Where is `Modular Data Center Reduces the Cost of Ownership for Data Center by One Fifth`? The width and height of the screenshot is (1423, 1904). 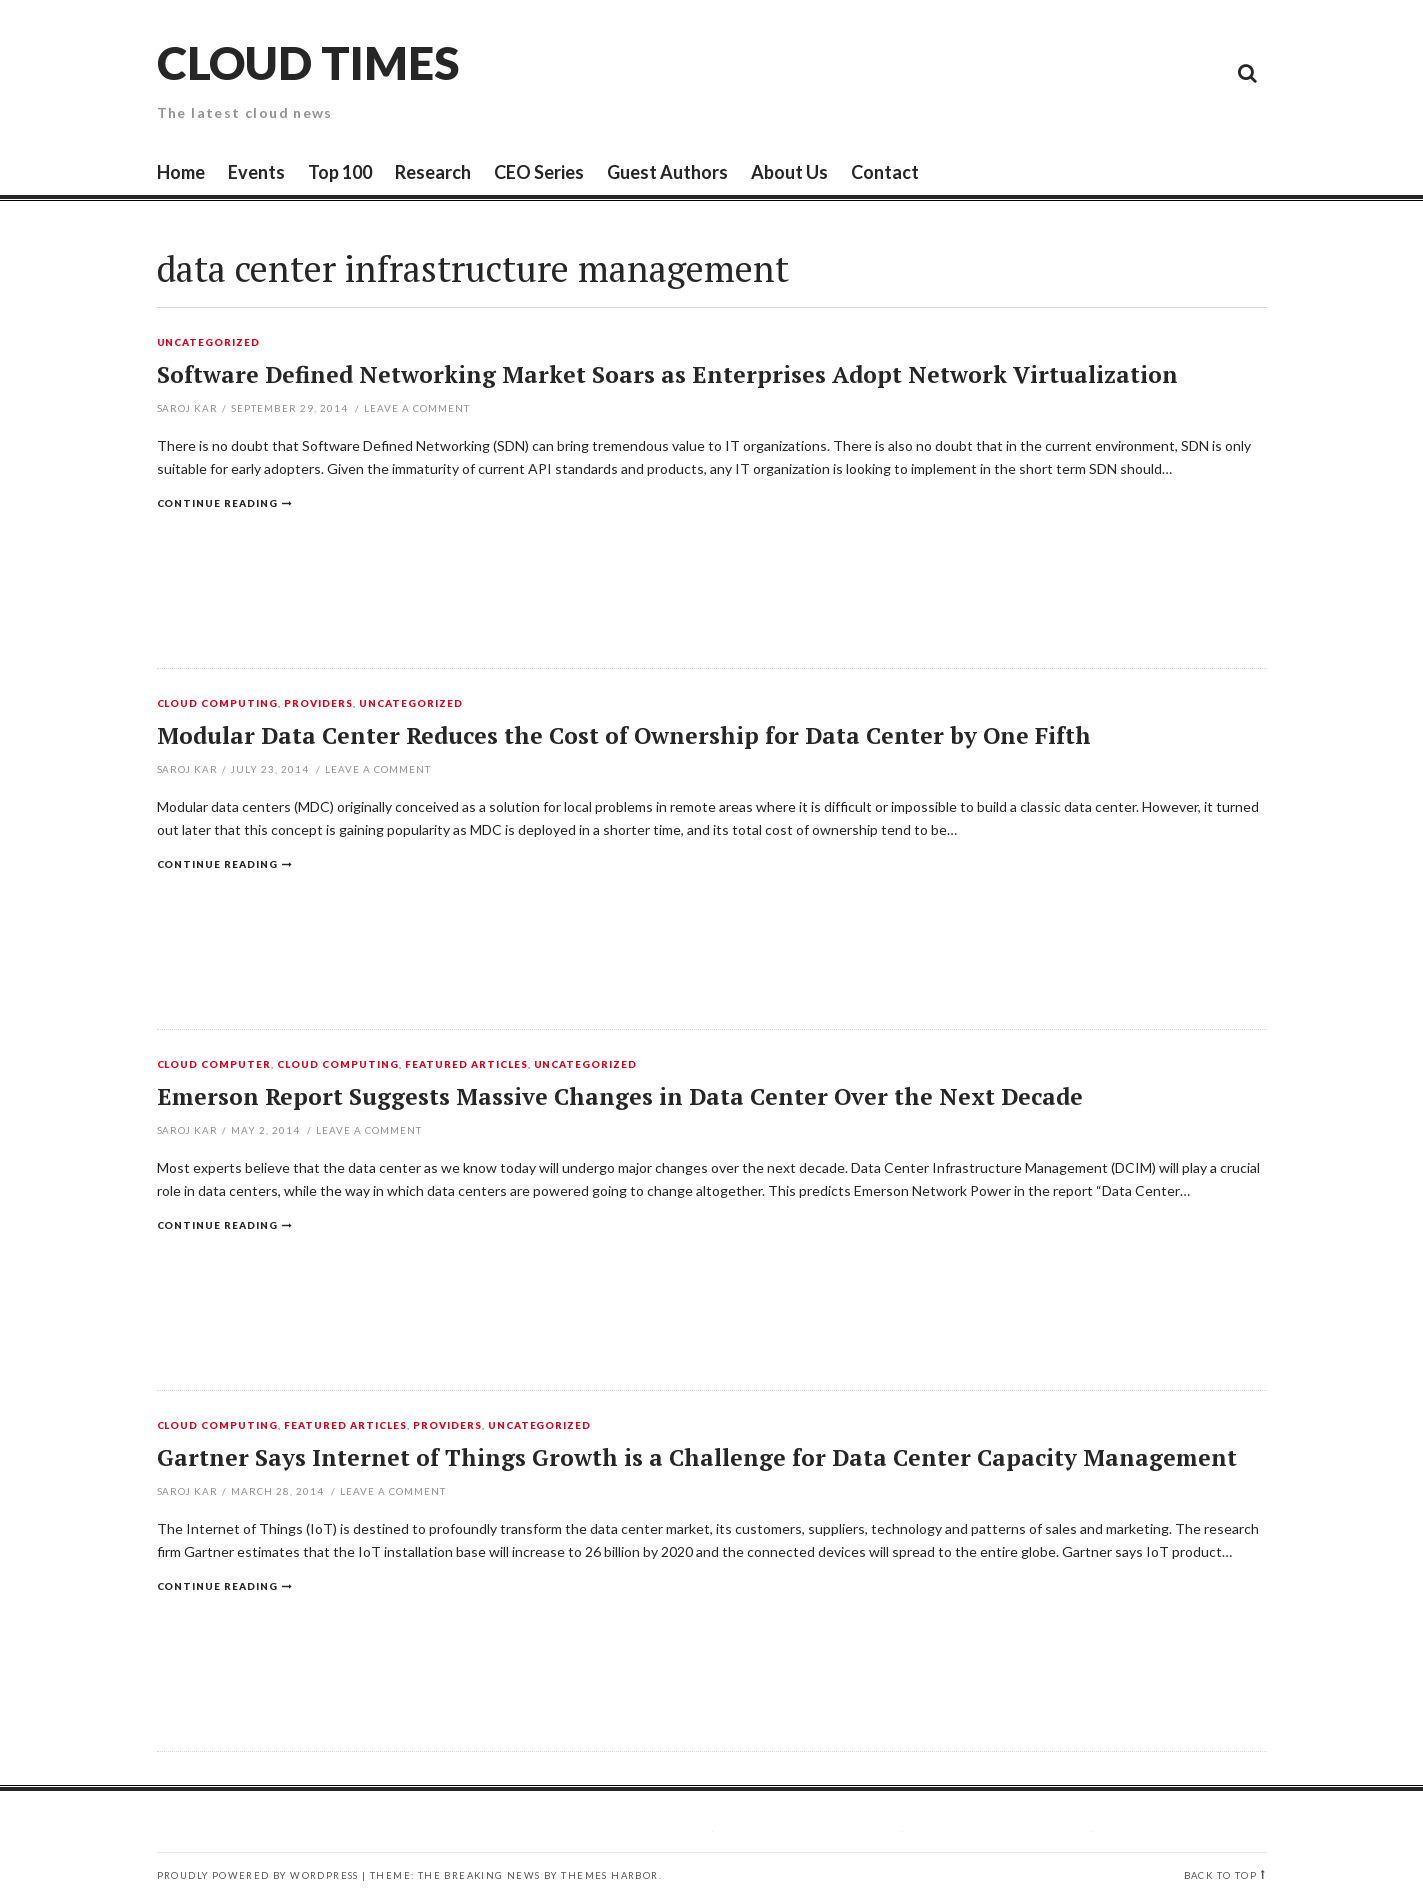 Modular Data Center Reduces the Cost of Ownership for Data Center by One Fifth is located at coordinates (624, 735).